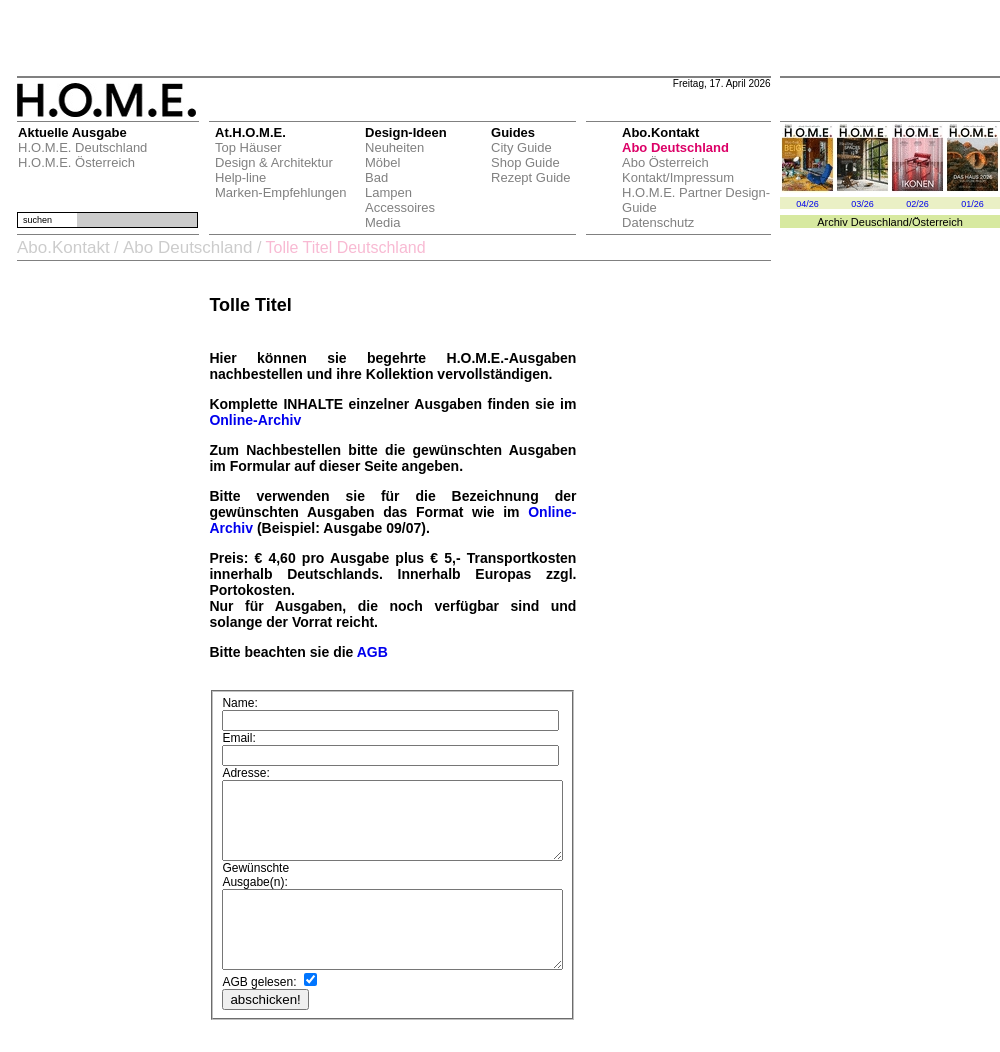 The width and height of the screenshot is (1000, 1052). I want to click on Deuschland, so click(880, 222).